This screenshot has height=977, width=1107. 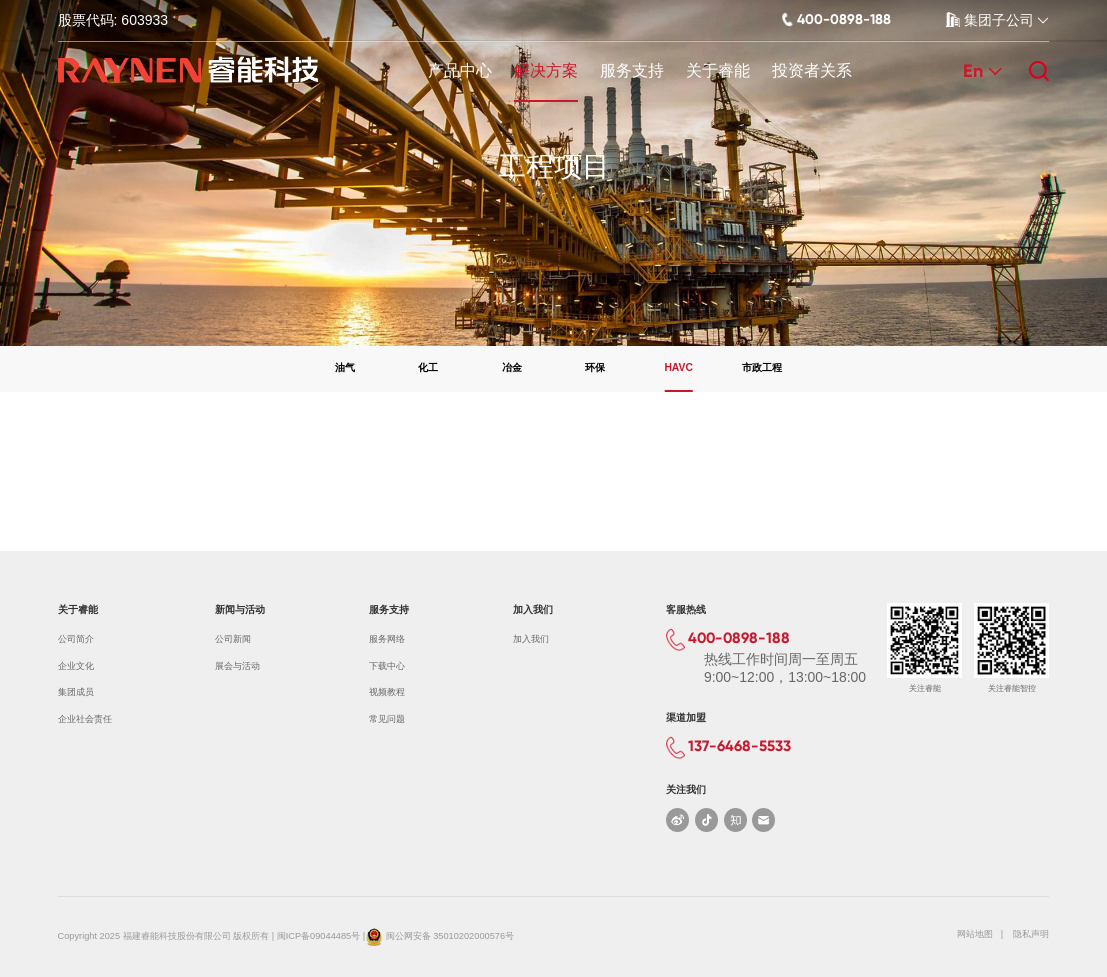 I want to click on 服务支持, so click(x=632, y=70).